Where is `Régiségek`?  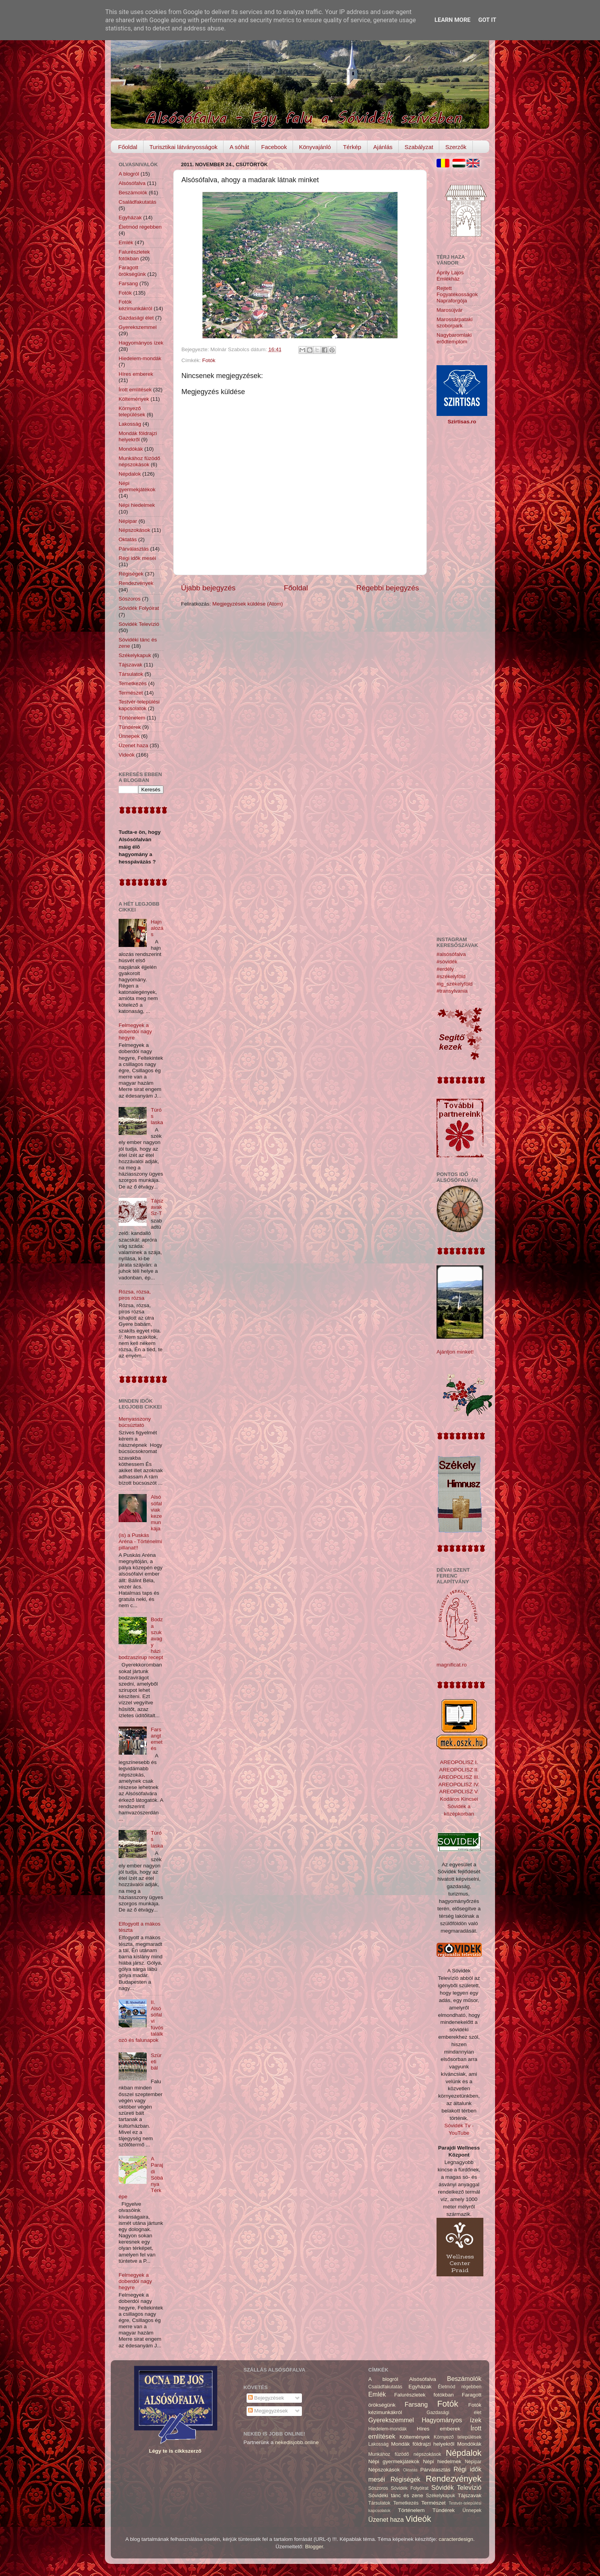
Régiségek is located at coordinates (131, 574).